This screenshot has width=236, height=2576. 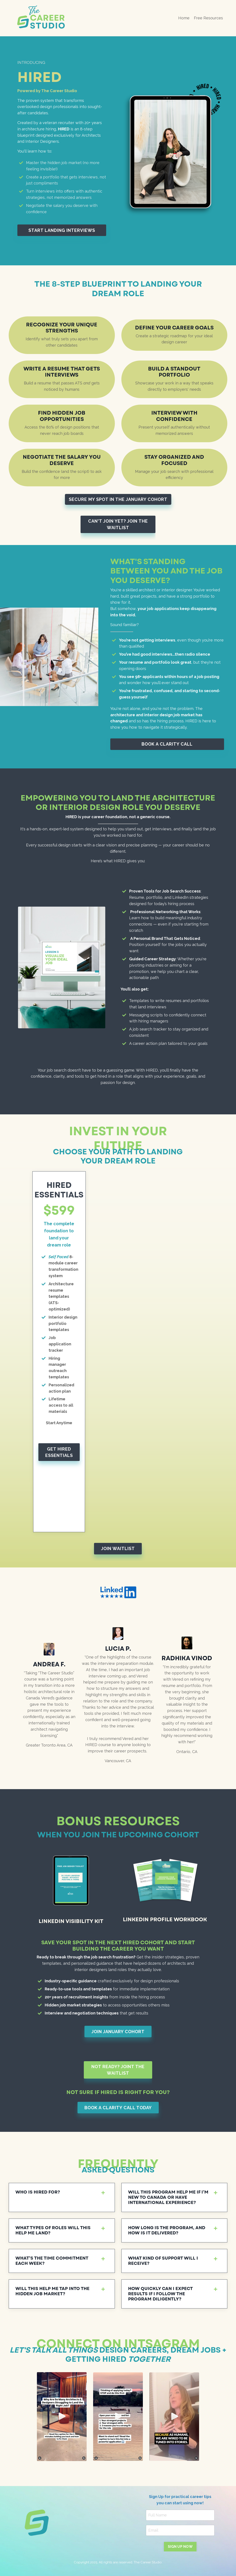 I want to click on Not Ready? Joint the Waitlist [button], so click(x=118, y=2070).